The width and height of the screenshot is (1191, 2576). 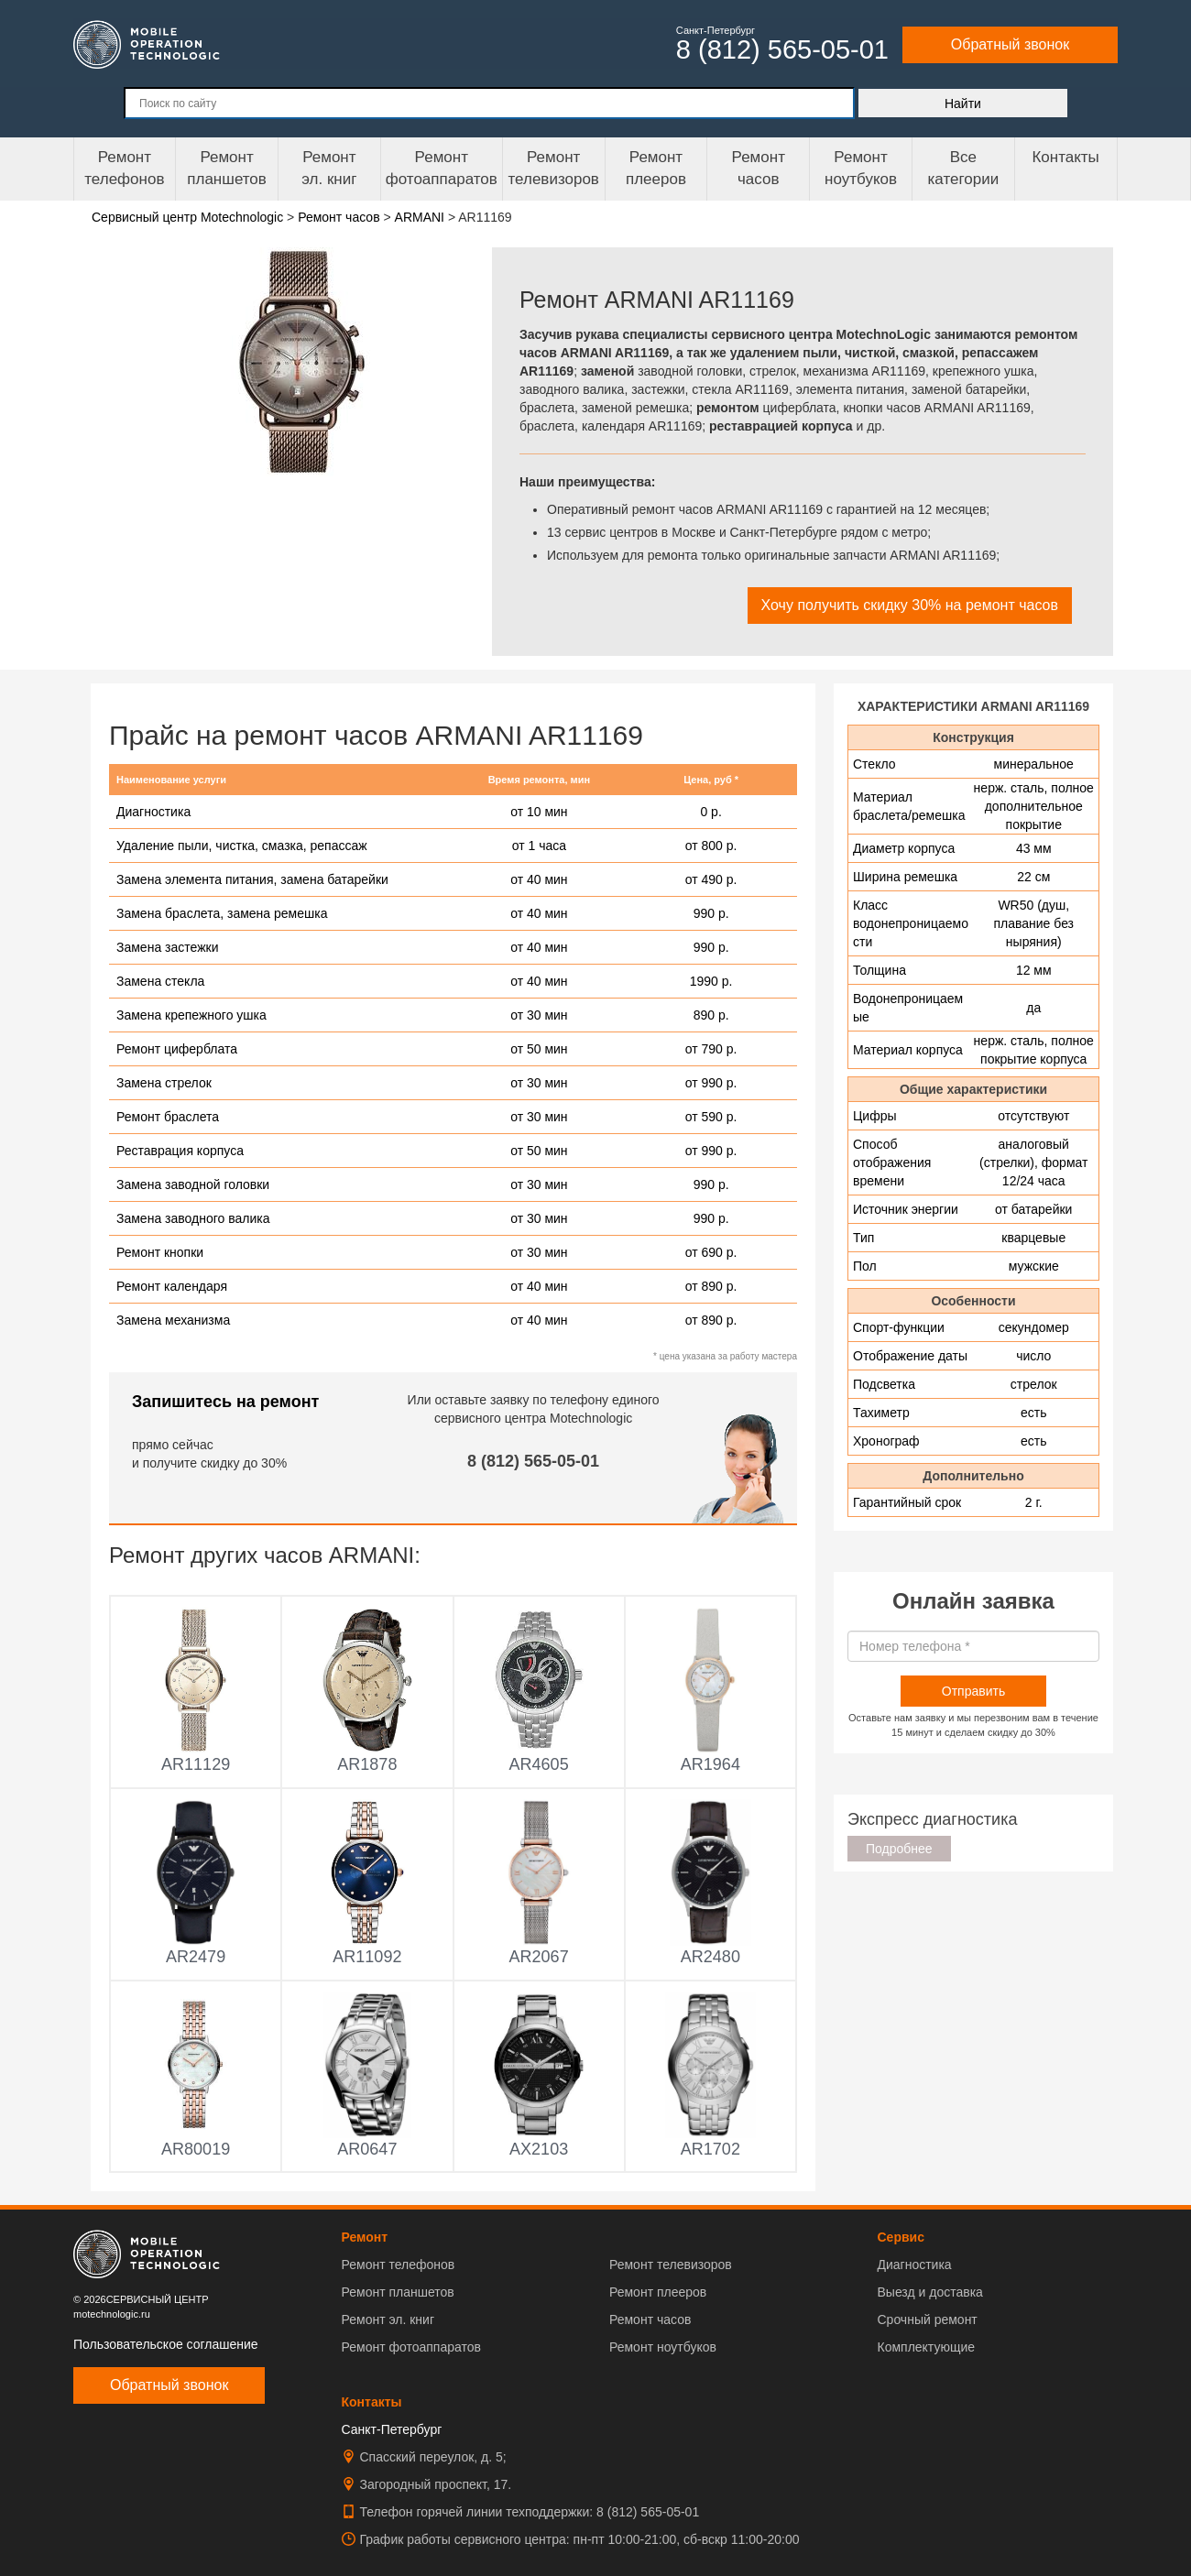 What do you see at coordinates (388, 2319) in the screenshot?
I see `Ремонт эл. книг` at bounding box center [388, 2319].